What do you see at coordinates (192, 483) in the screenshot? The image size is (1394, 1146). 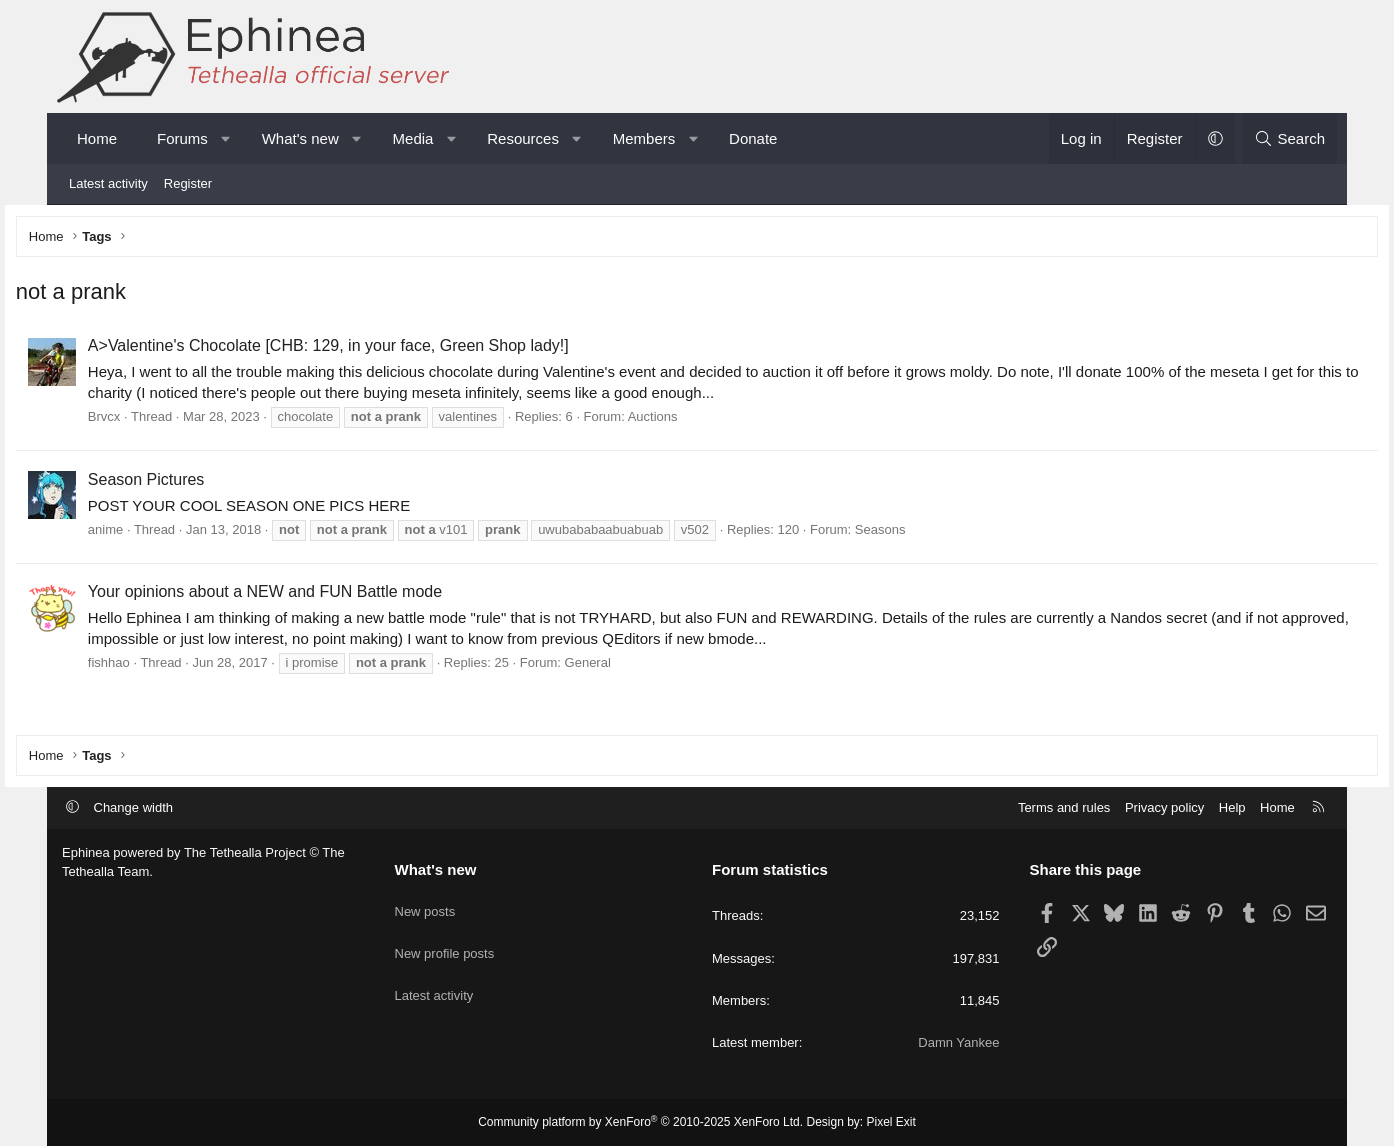 I see `Season Pictures` at bounding box center [192, 483].